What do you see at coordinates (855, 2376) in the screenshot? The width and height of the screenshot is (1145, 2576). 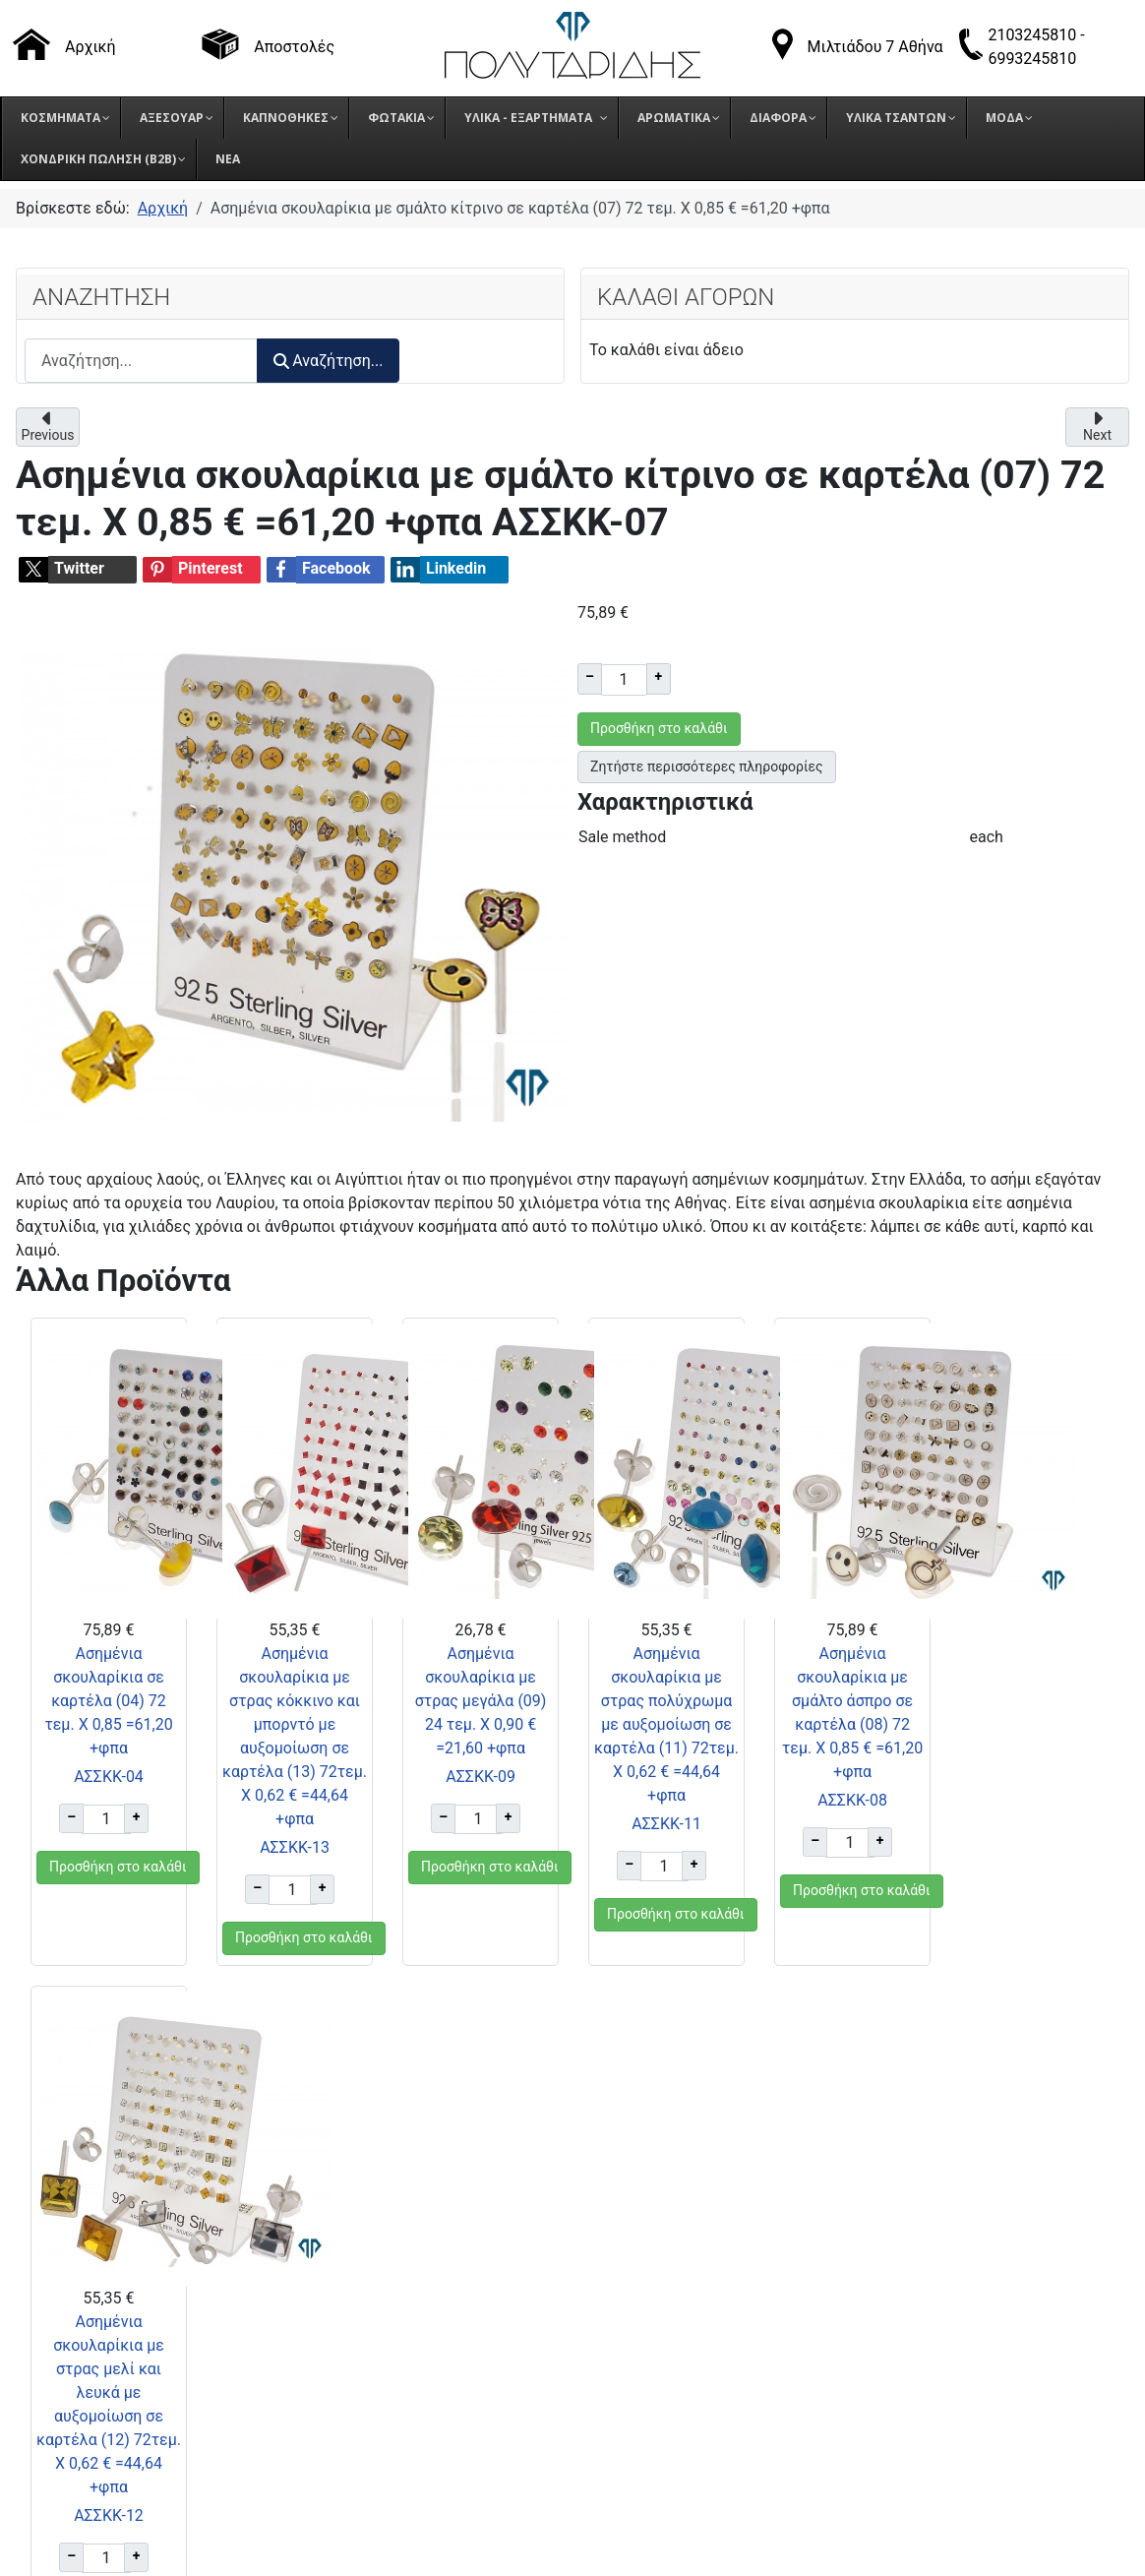 I see `Πολιτική Cookies` at bounding box center [855, 2376].